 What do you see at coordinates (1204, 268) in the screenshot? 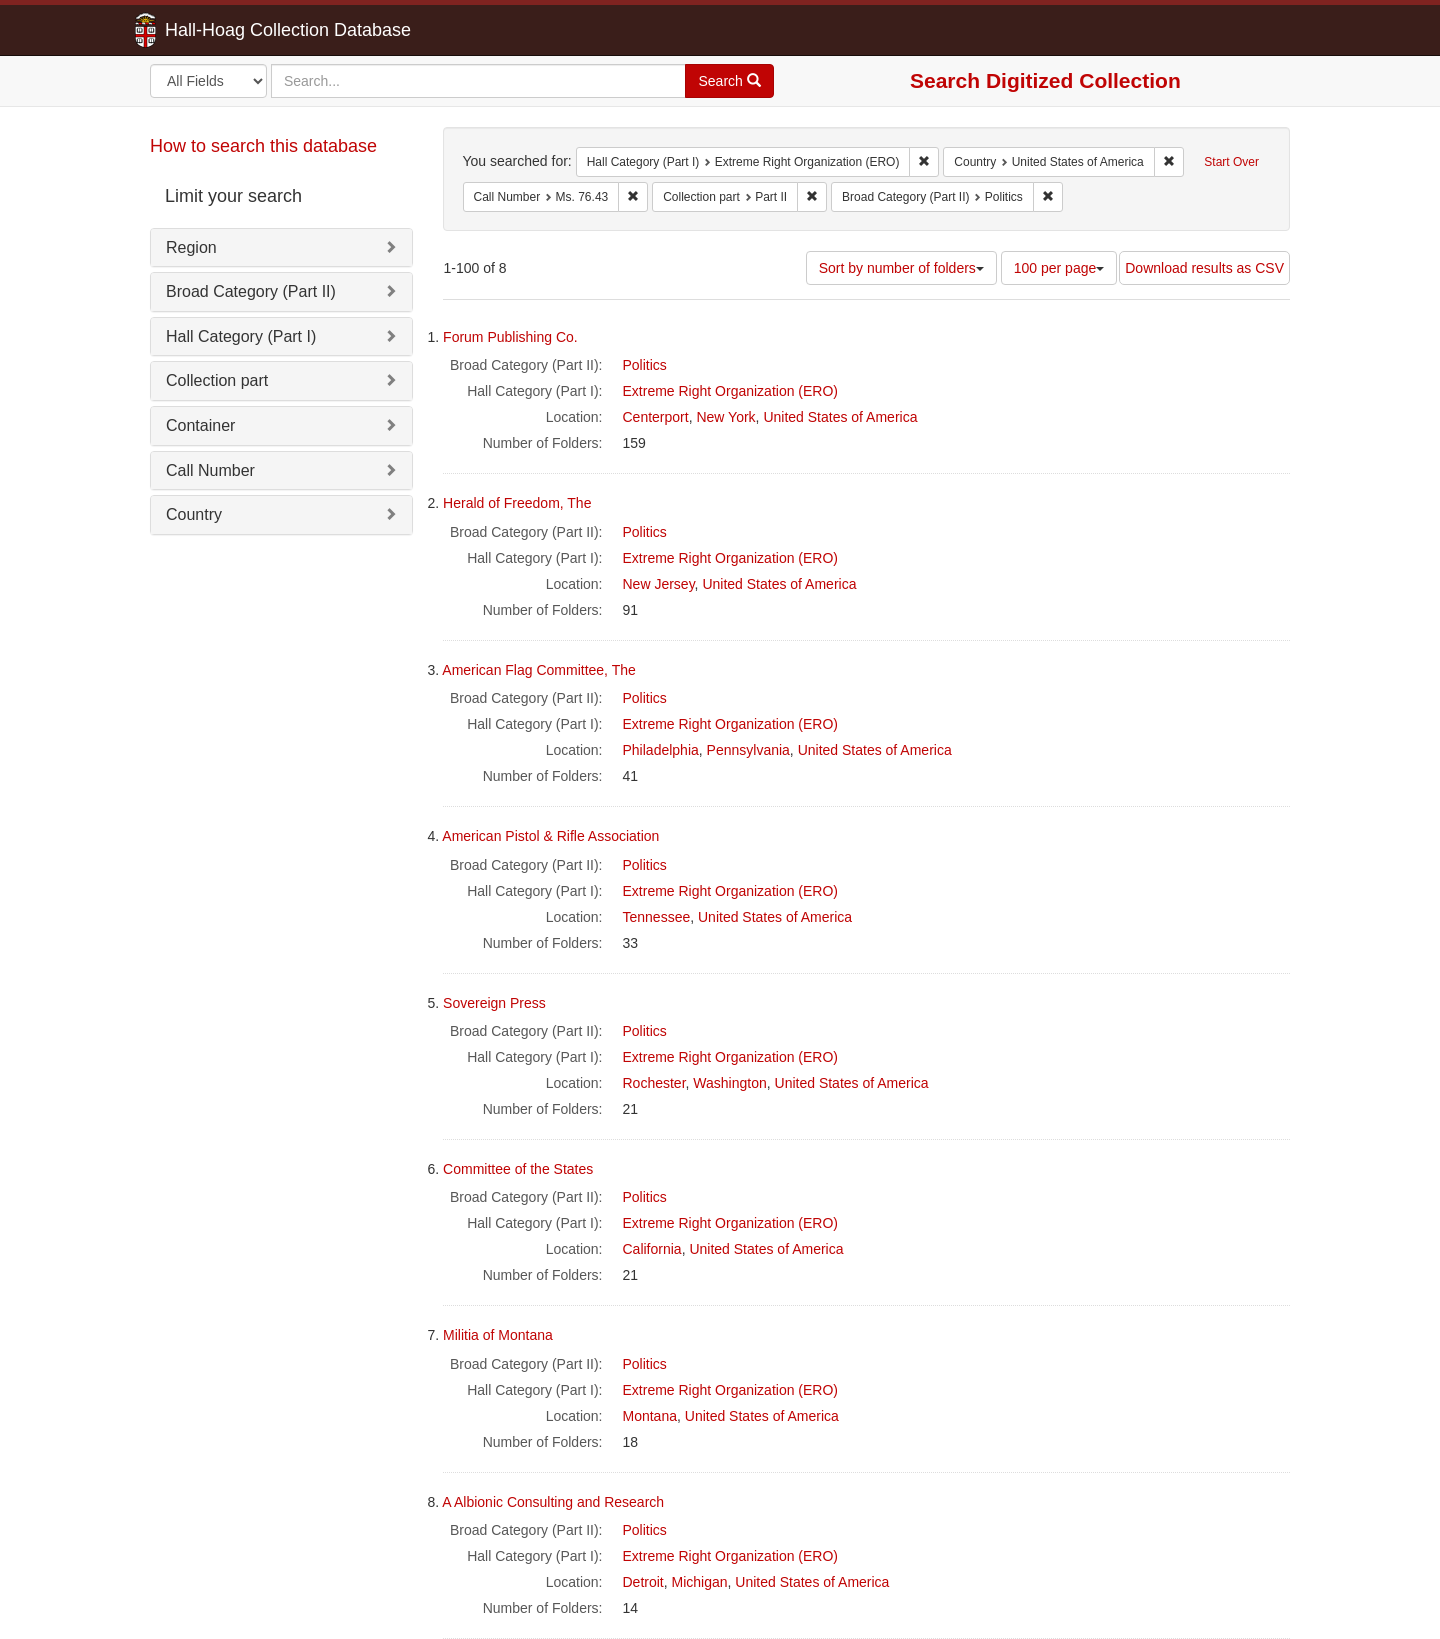
I see `Download results as CSV` at bounding box center [1204, 268].